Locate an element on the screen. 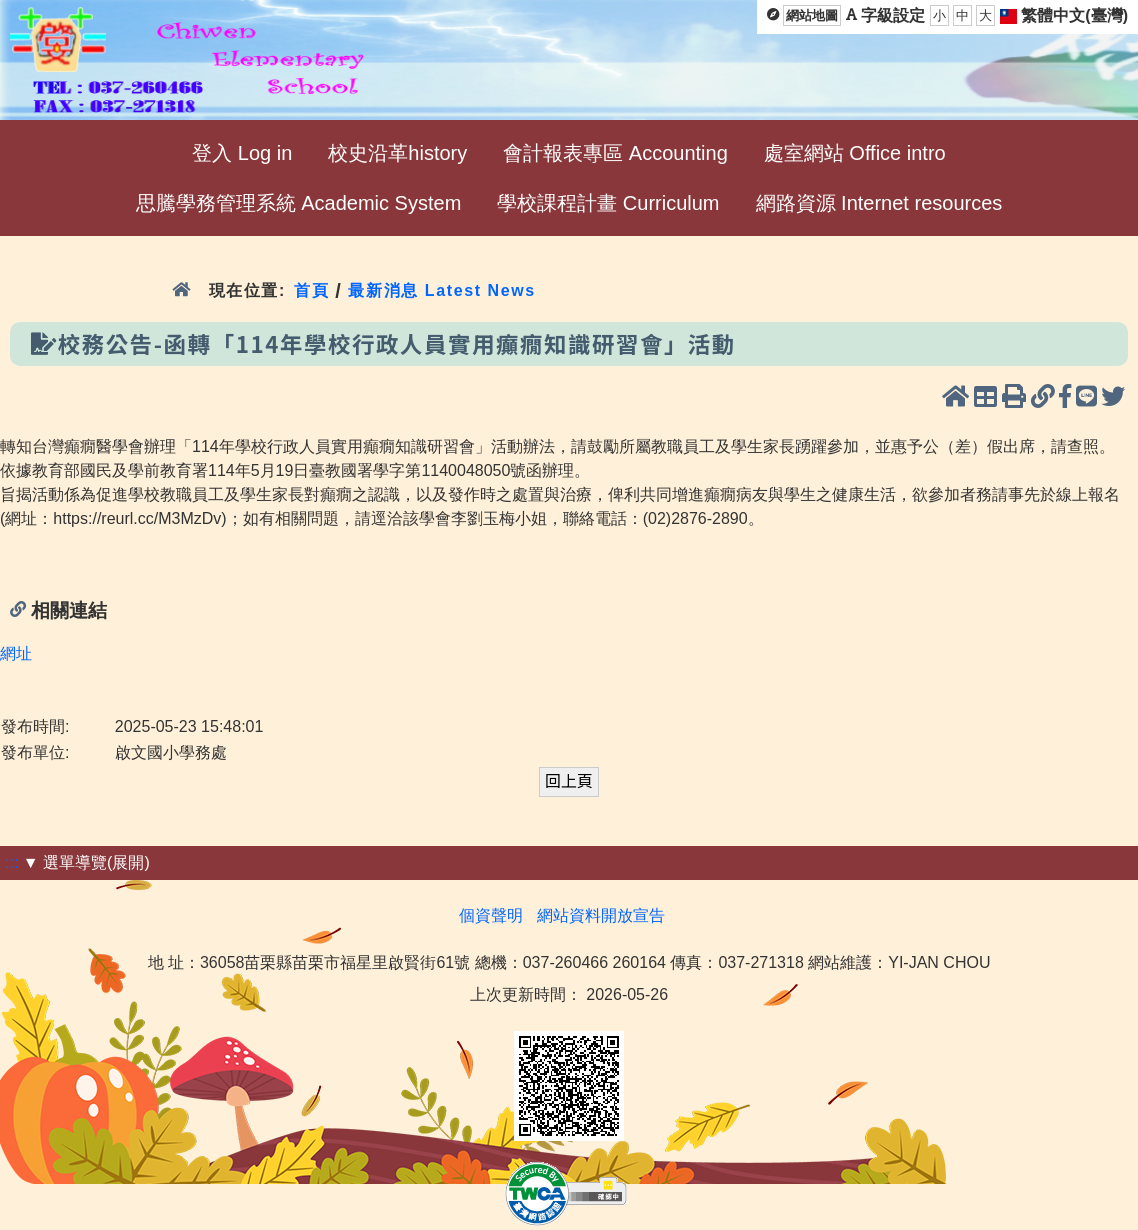 The image size is (1138, 1230). 網路資源 Internet resources [menuitem] is located at coordinates (879, 203).